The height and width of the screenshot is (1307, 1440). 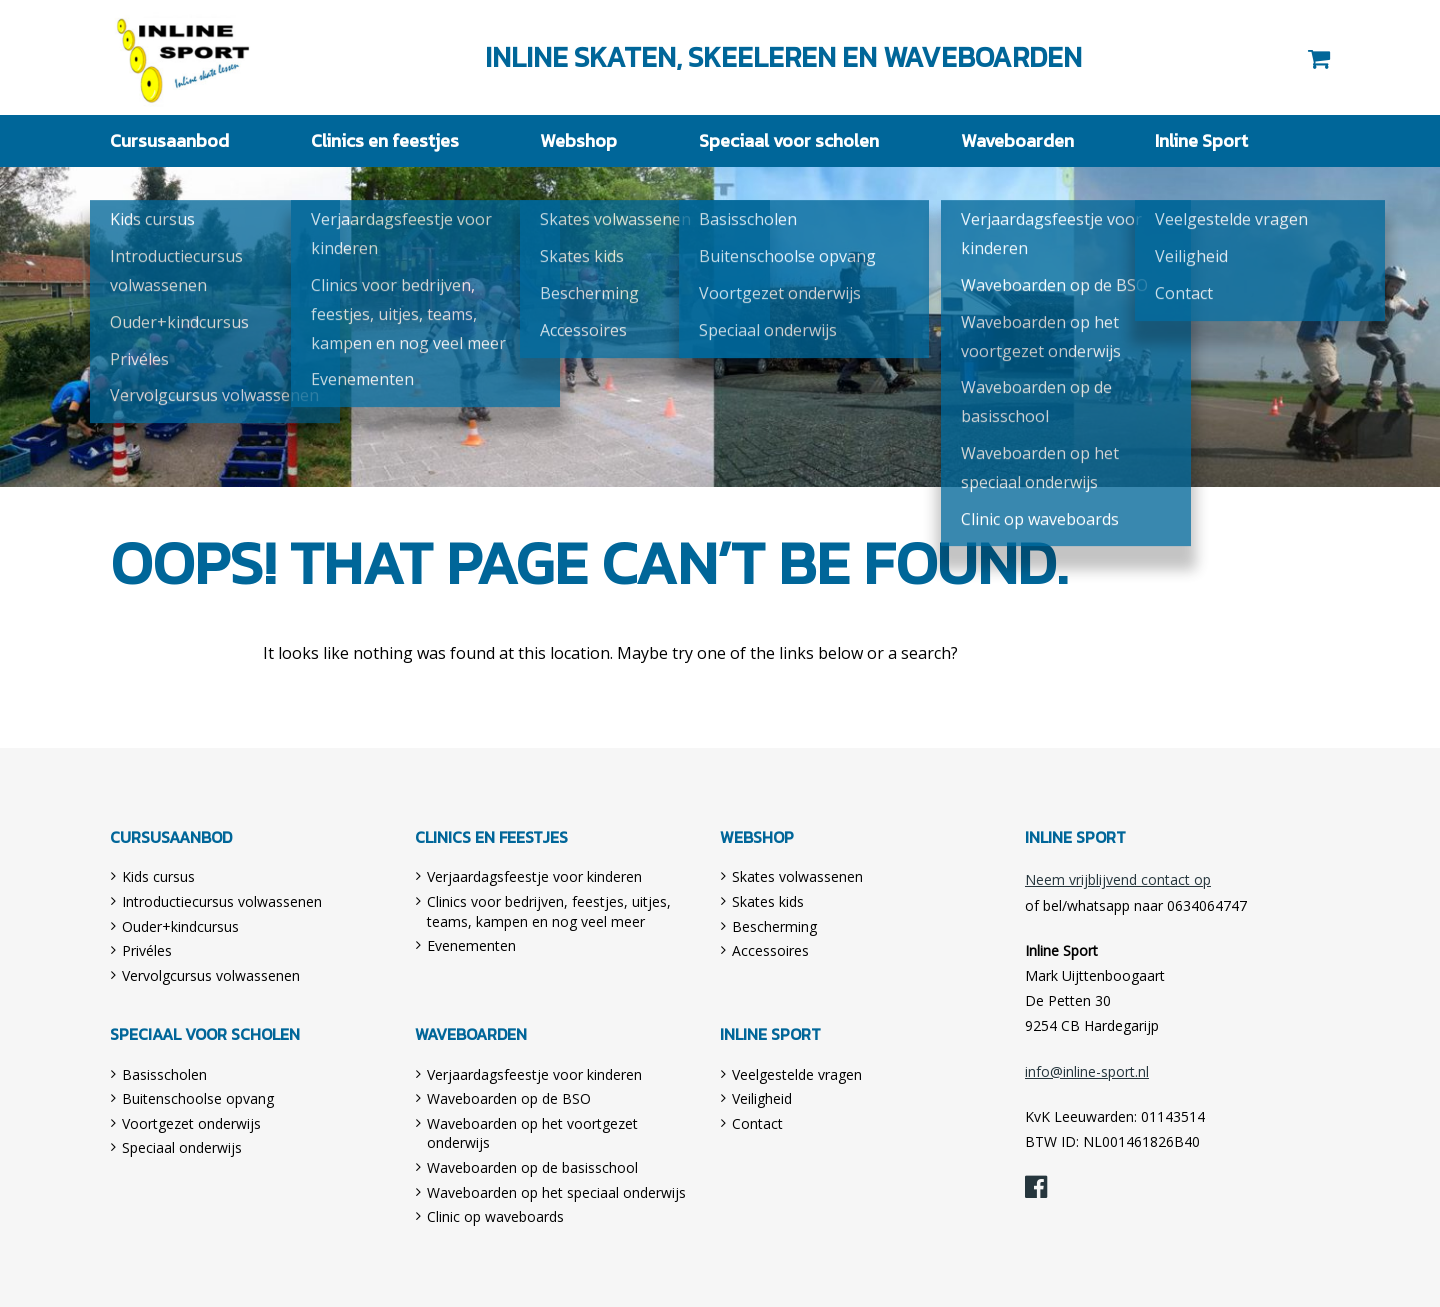 I want to click on Clinics en feestjes, so click(x=385, y=140).